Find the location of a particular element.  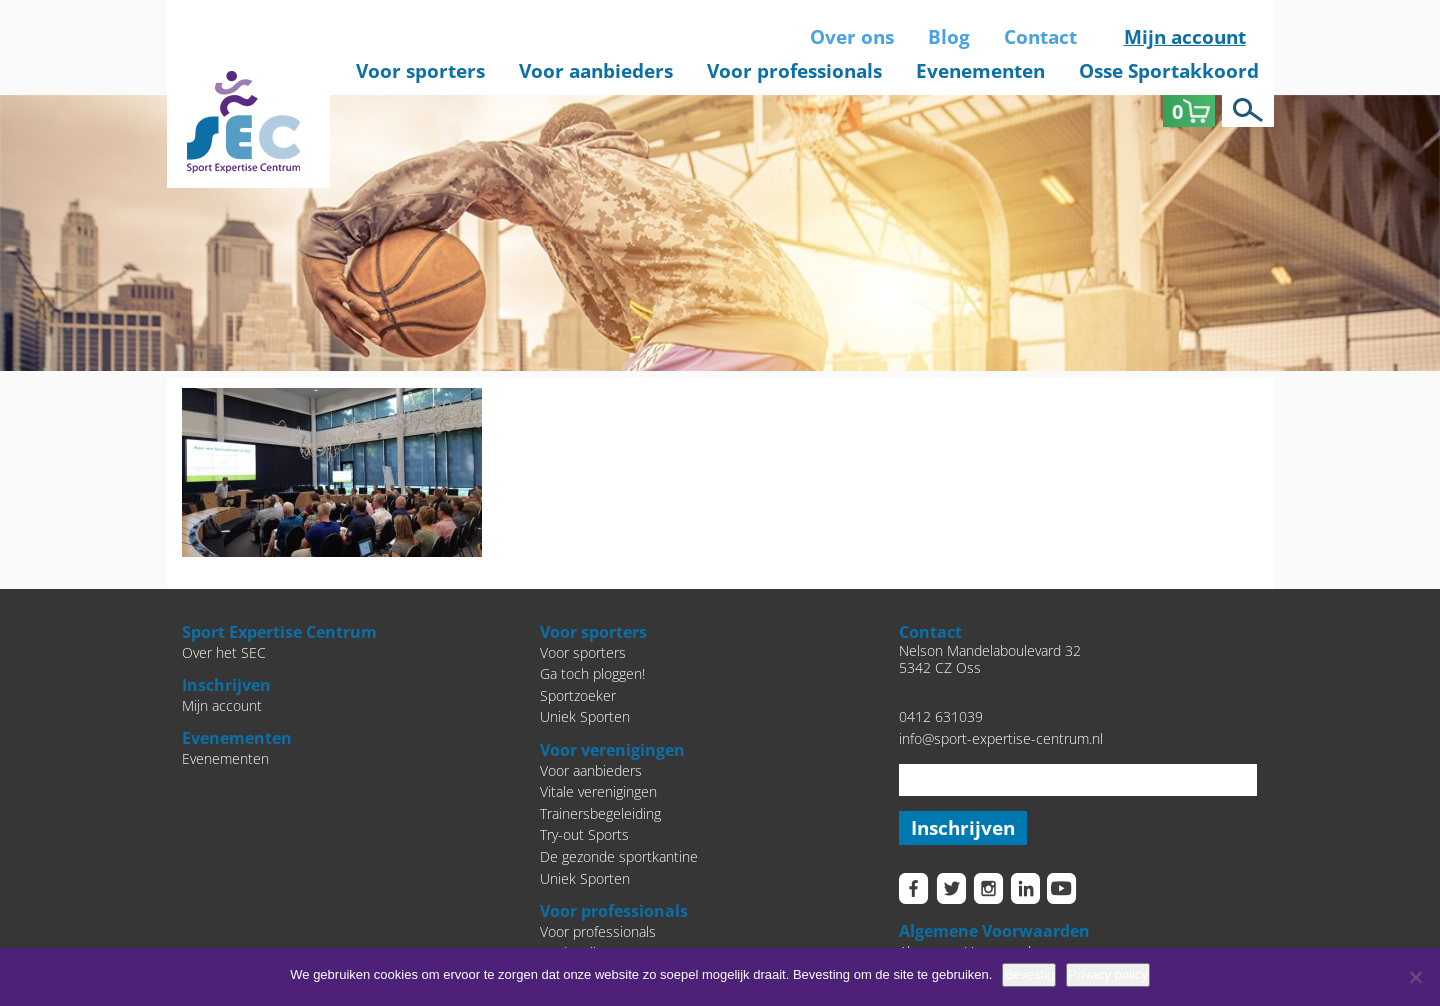

Blog is located at coordinates (949, 37).